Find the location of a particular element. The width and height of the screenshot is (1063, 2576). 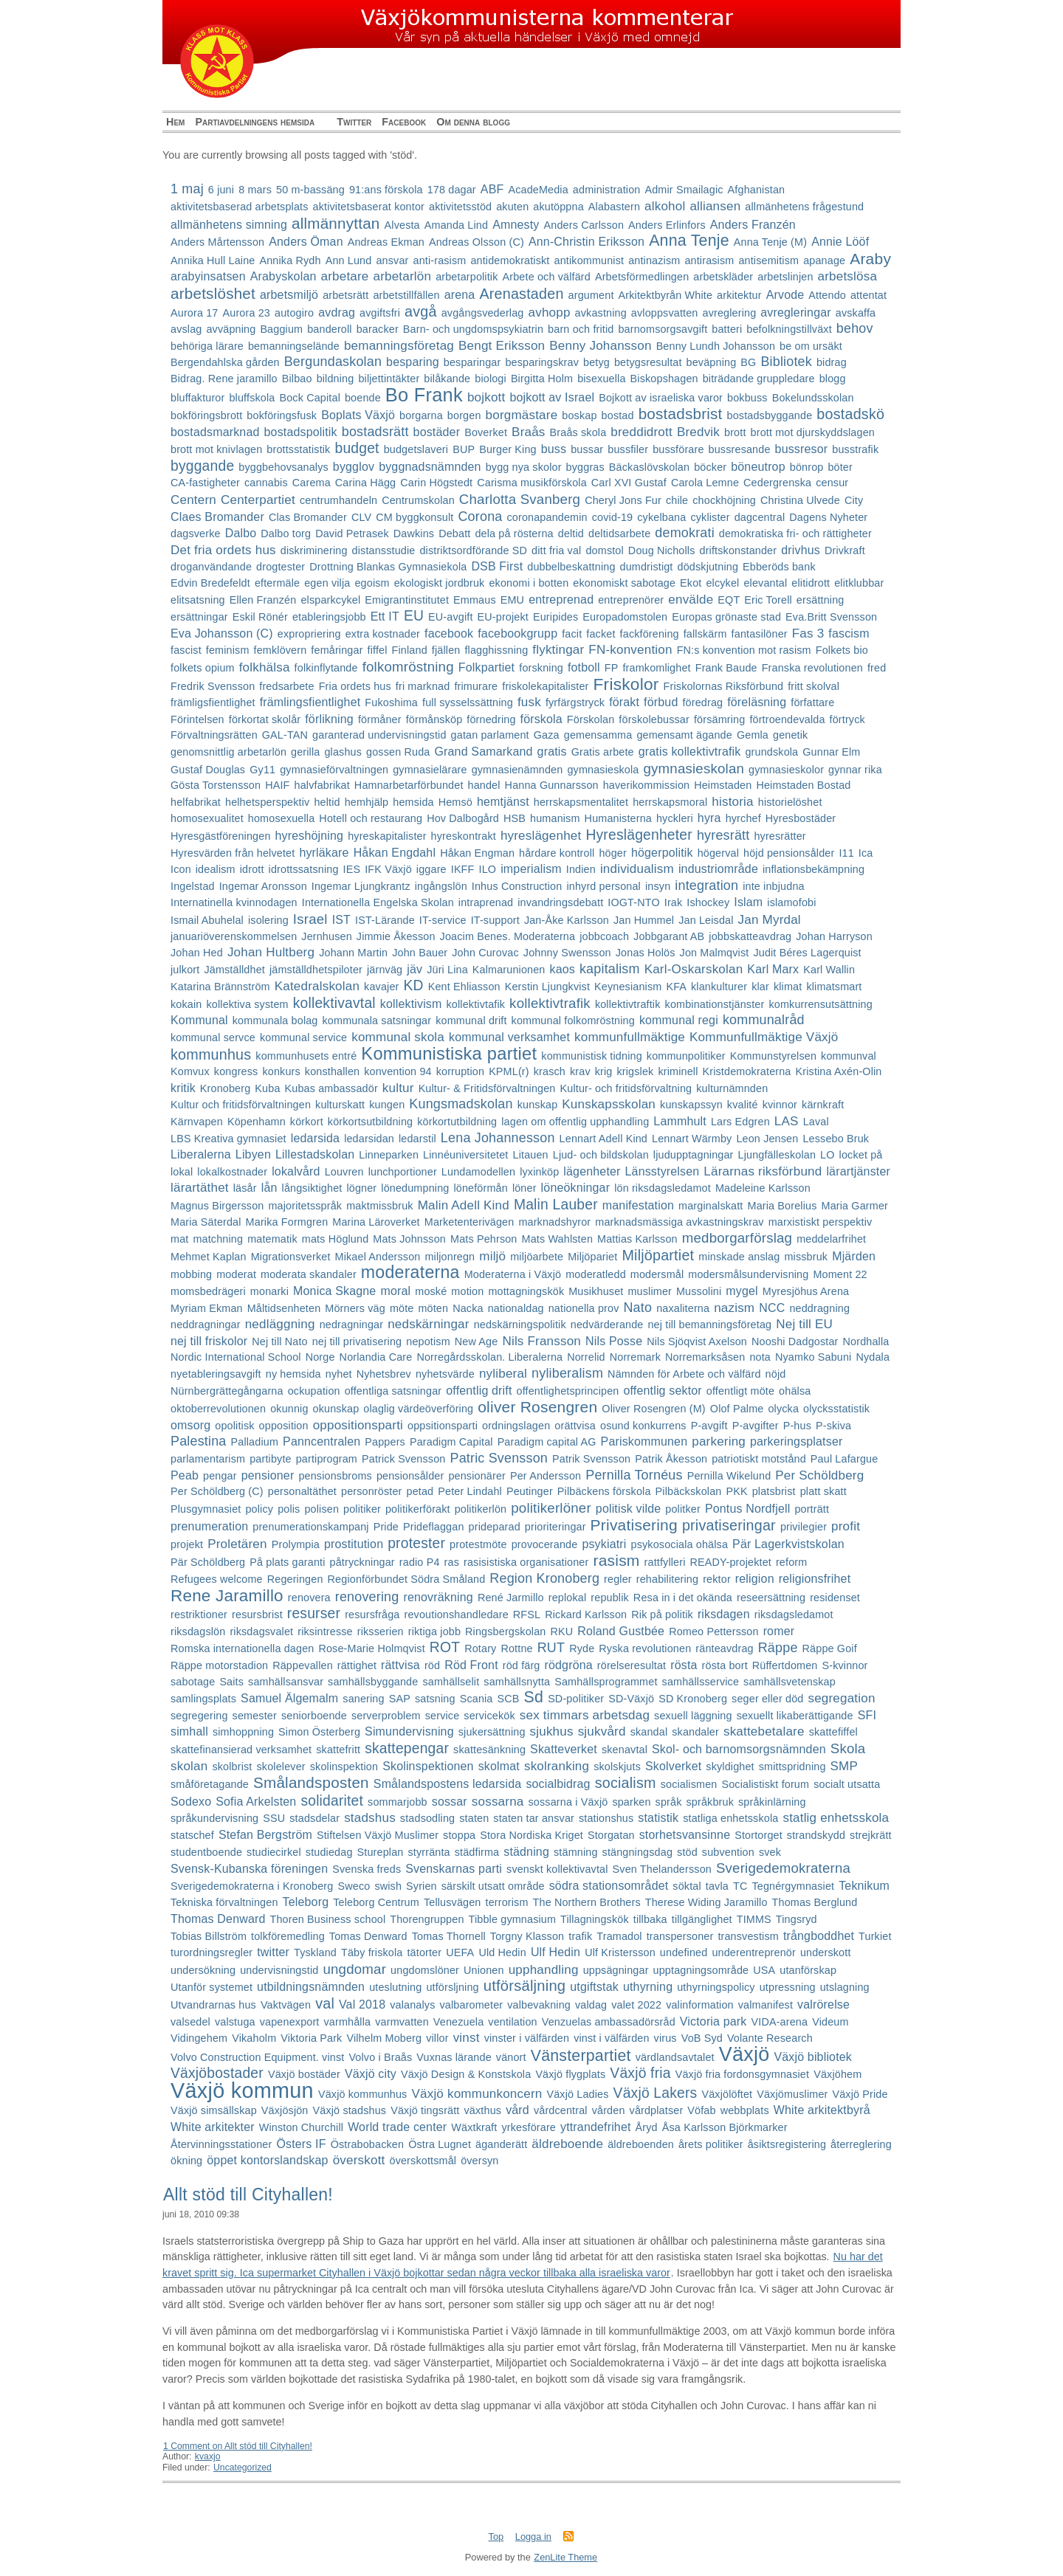

Sven Thelandersson is located at coordinates (662, 1869).